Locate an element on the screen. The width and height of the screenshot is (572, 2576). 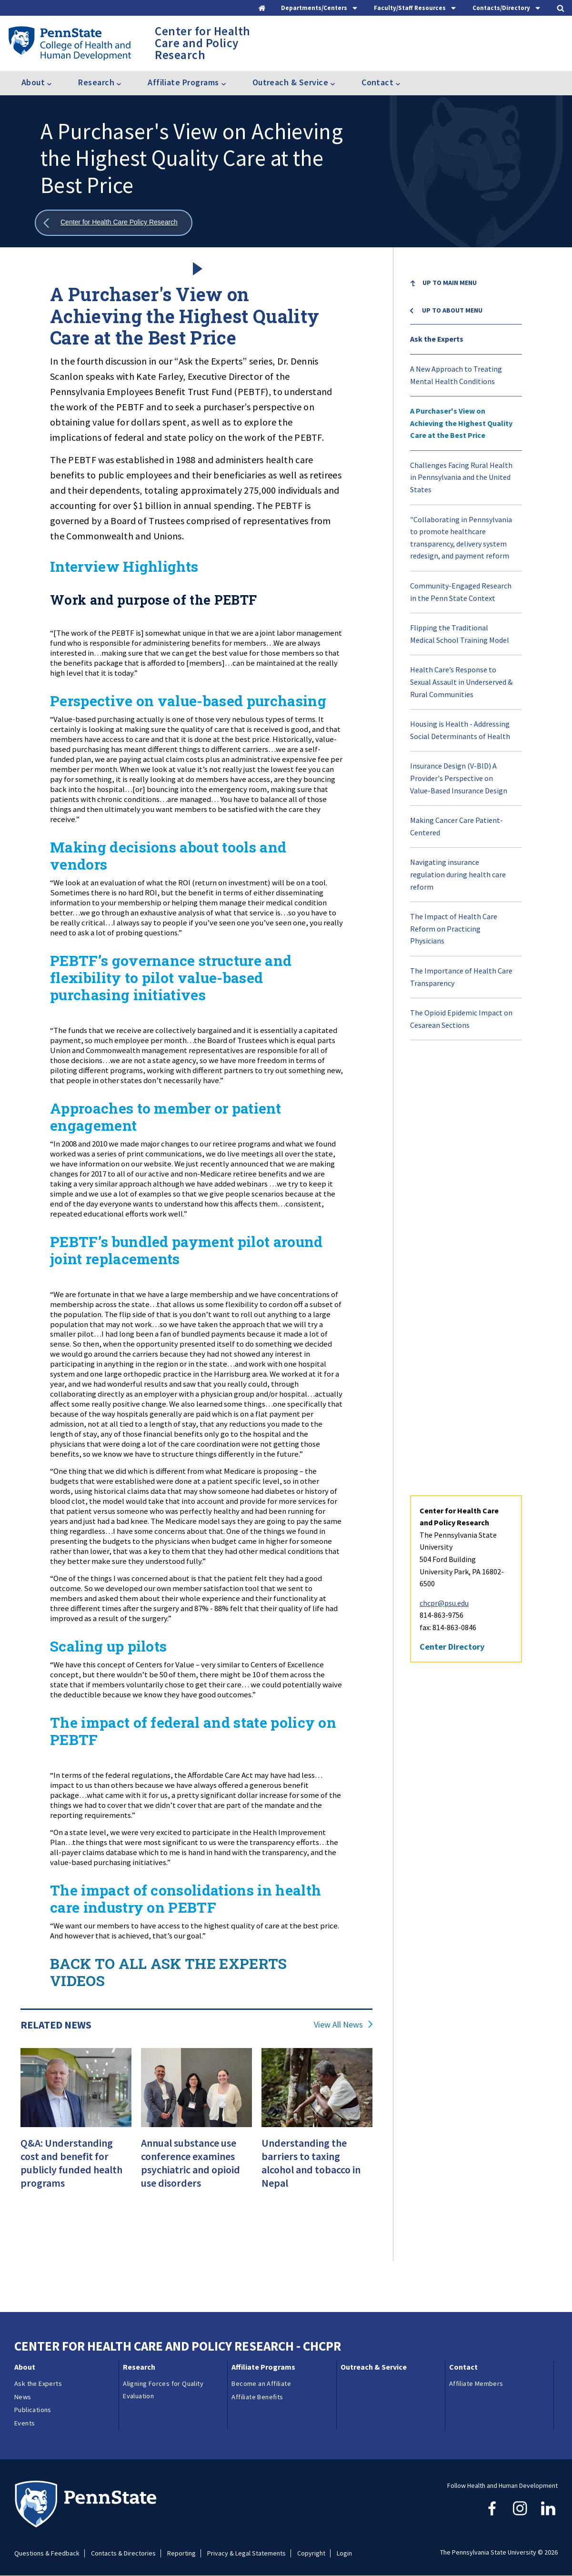
Copyright is located at coordinates (311, 2553).